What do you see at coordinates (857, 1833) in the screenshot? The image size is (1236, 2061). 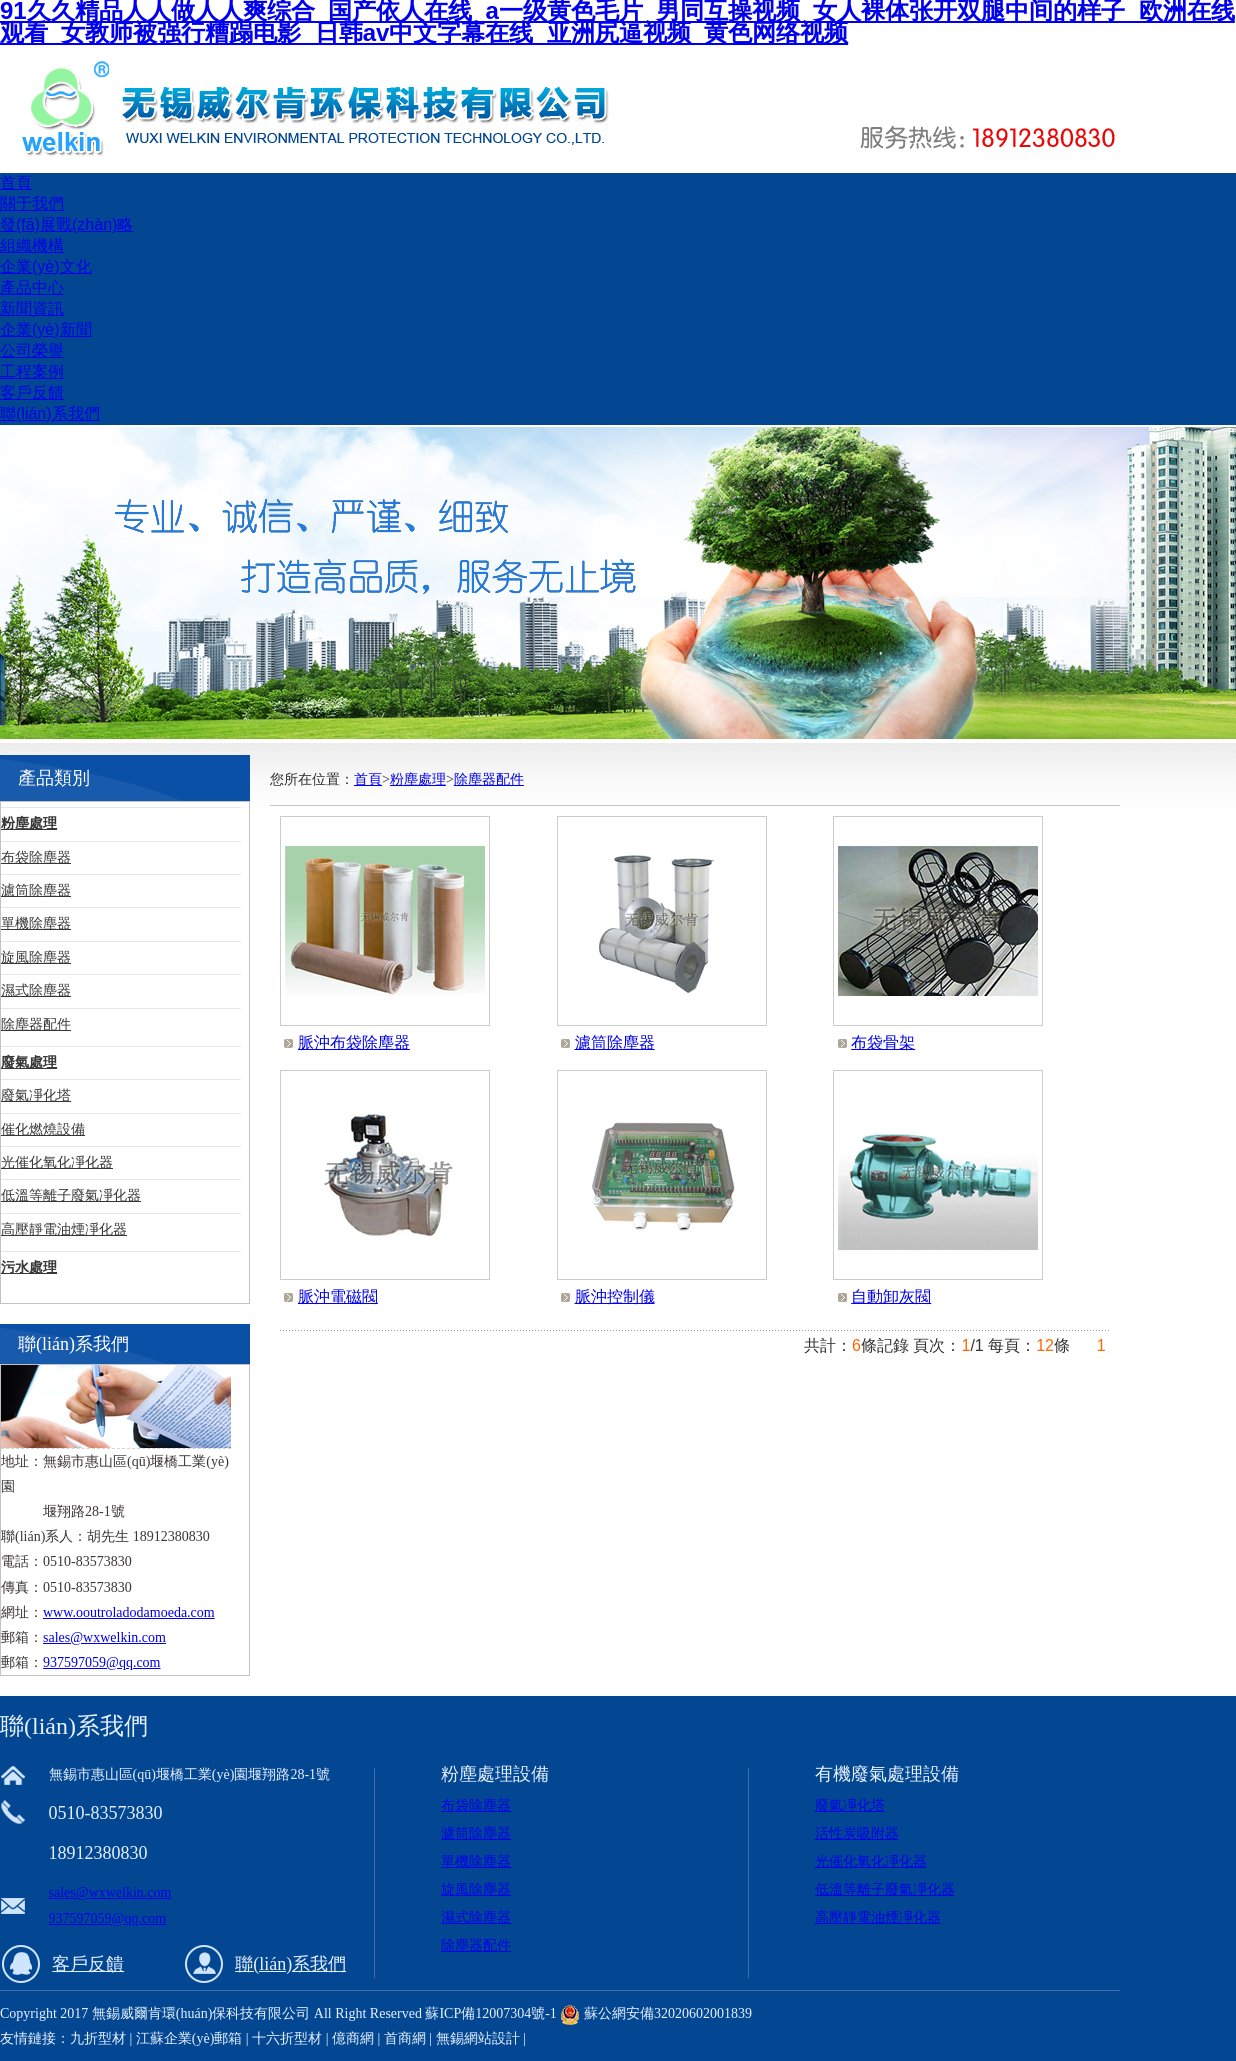 I see `活性炭吸附器` at bounding box center [857, 1833].